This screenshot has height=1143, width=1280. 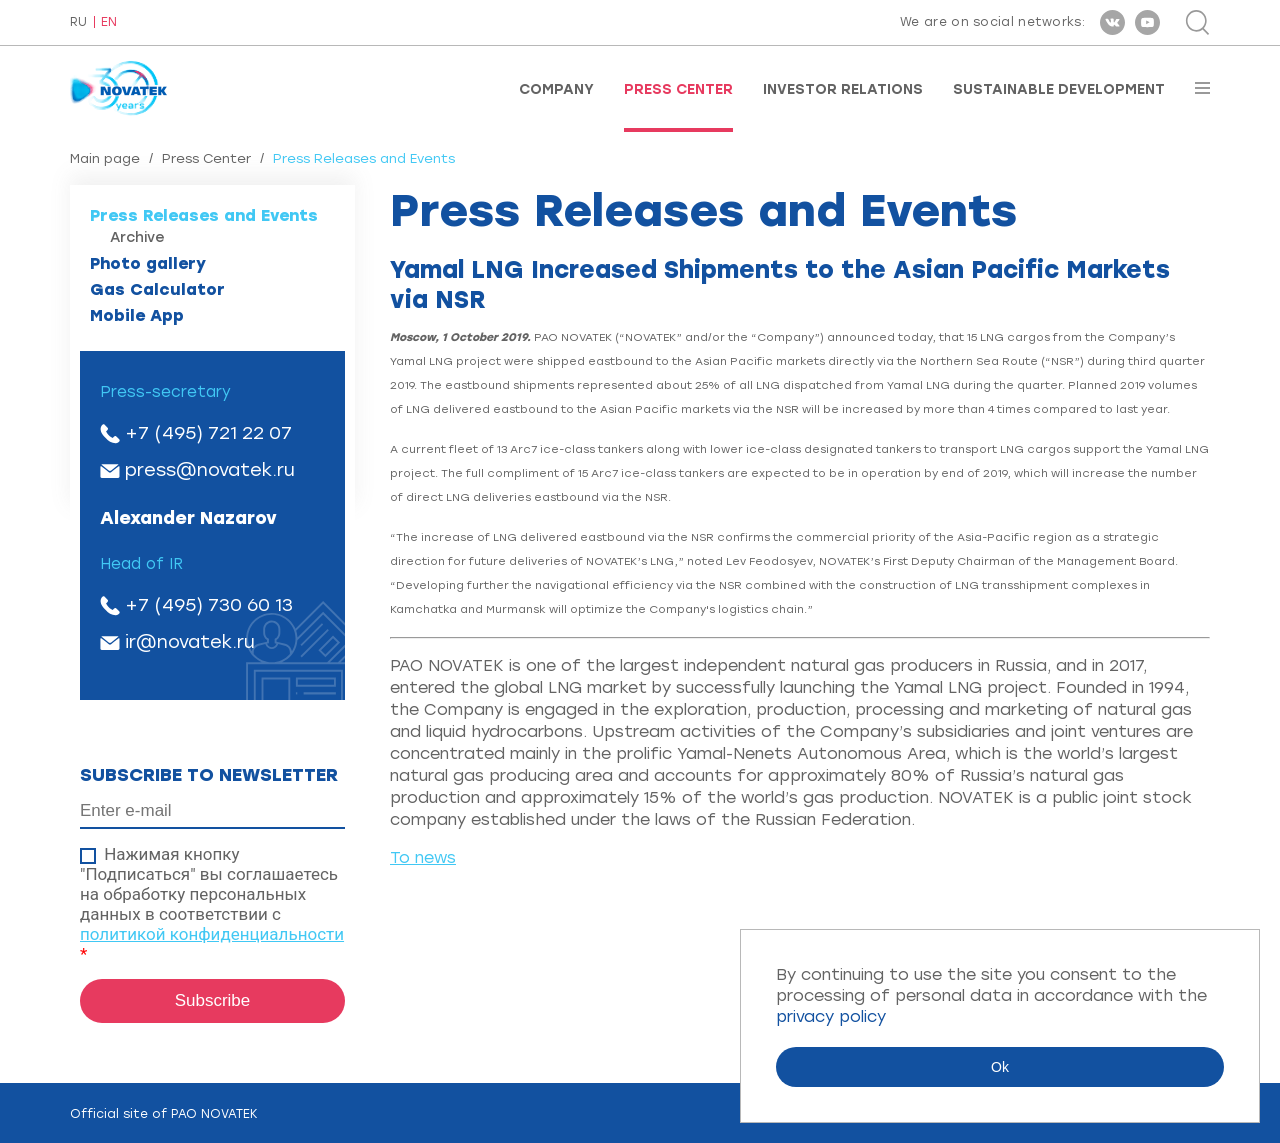 I want to click on Нажимая кнопку "Подписаться" вы соглашаетесь на обработку персональных данных в соответствии с, so click(x=212, y=904).